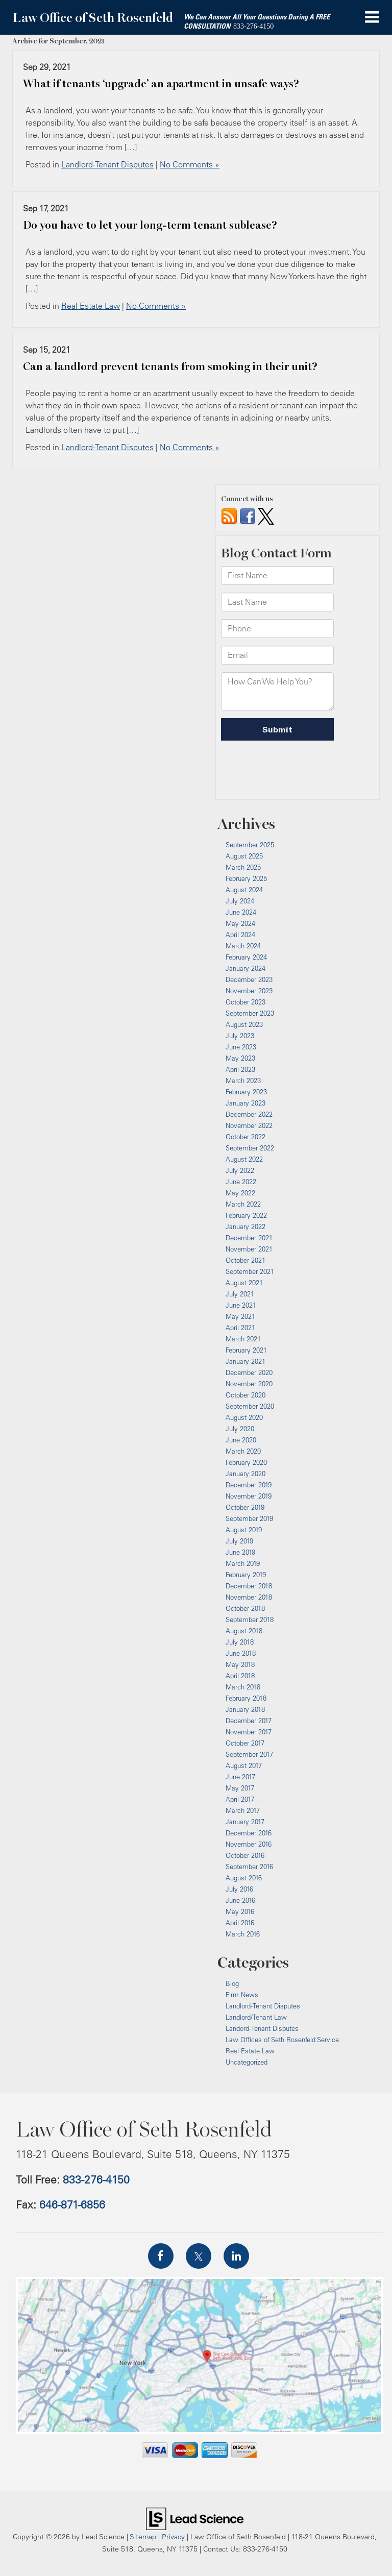  I want to click on February 2020, so click(246, 1462).